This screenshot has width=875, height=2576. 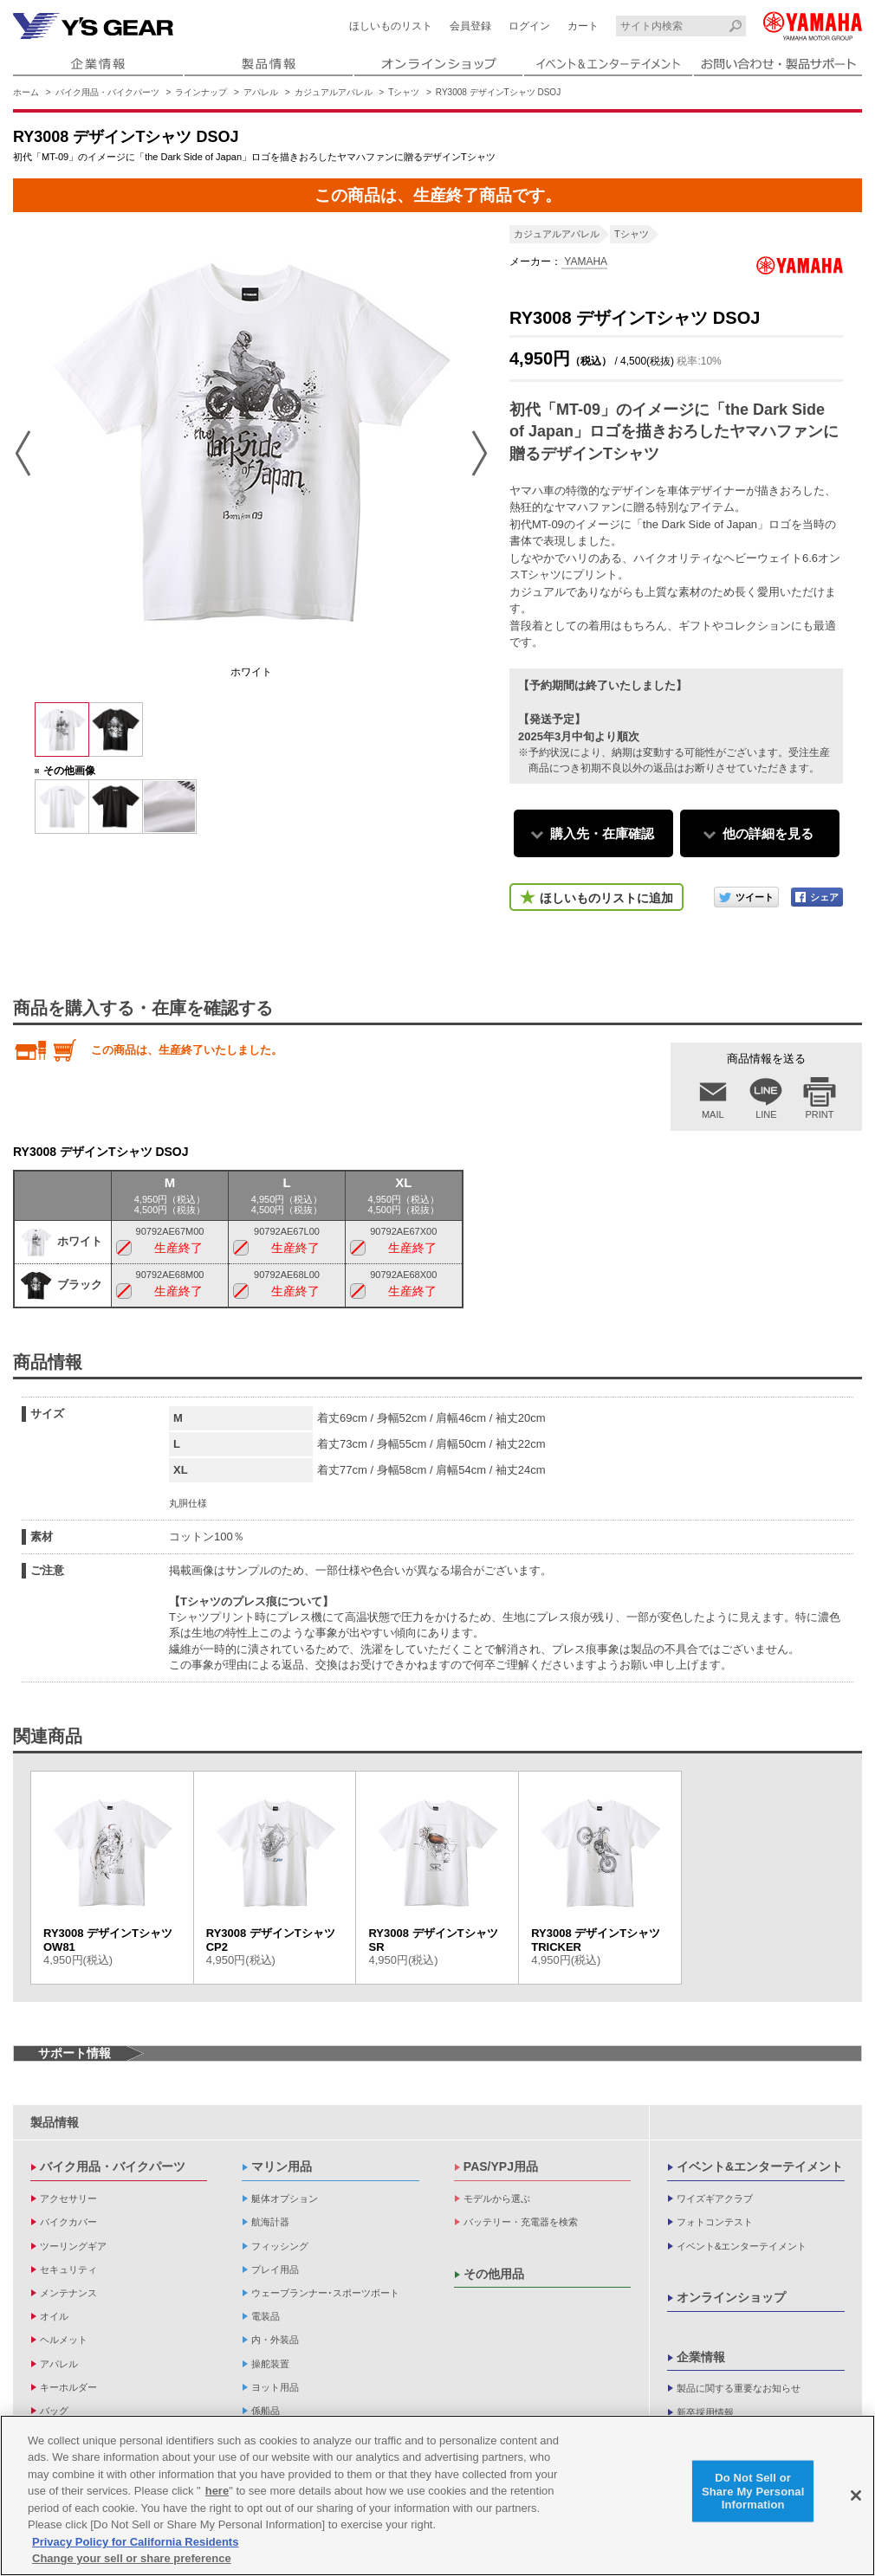 I want to click on 電装品, so click(x=265, y=2316).